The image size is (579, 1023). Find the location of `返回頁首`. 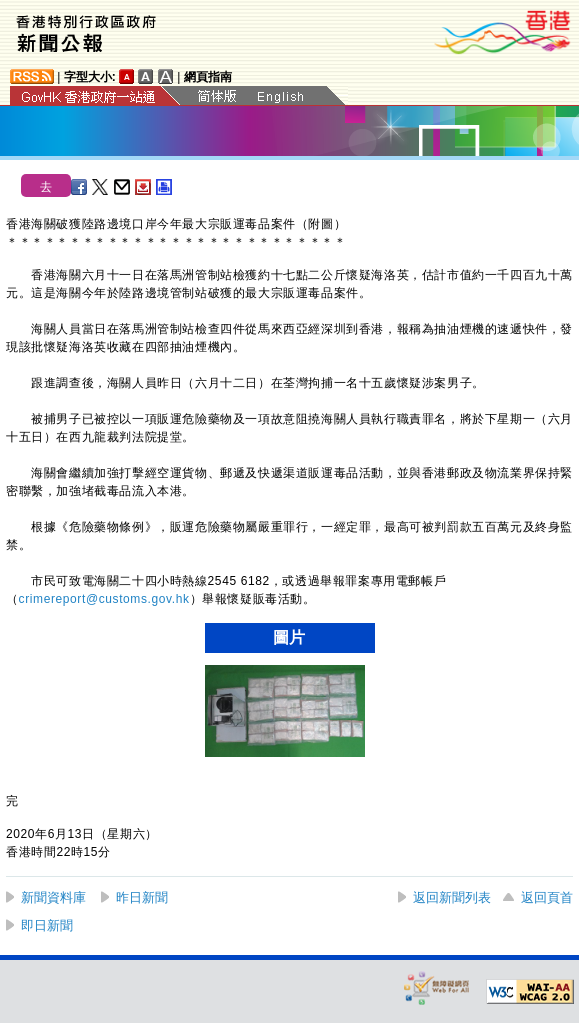

返回頁首 is located at coordinates (547, 897).